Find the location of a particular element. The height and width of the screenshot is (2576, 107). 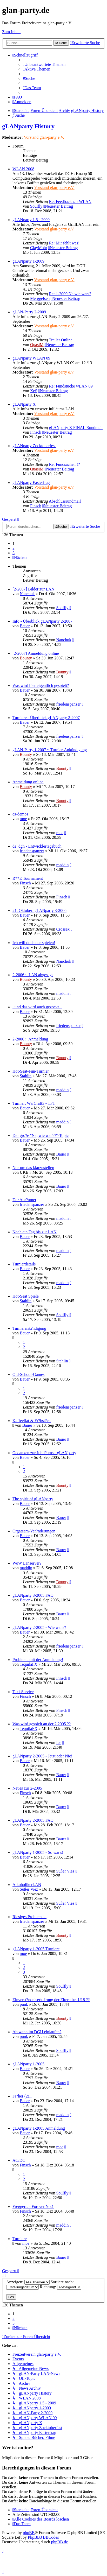

Fr?her (2)... is located at coordinates (22, 2096).